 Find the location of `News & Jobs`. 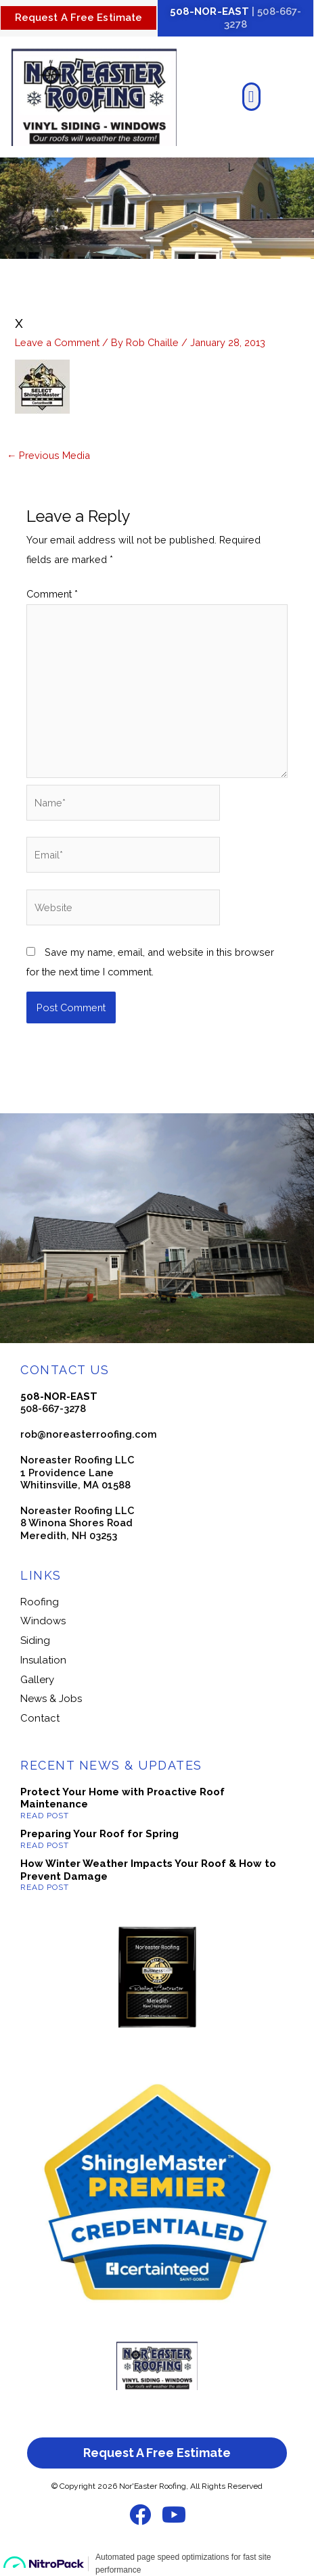

News & Jobs is located at coordinates (51, 1699).